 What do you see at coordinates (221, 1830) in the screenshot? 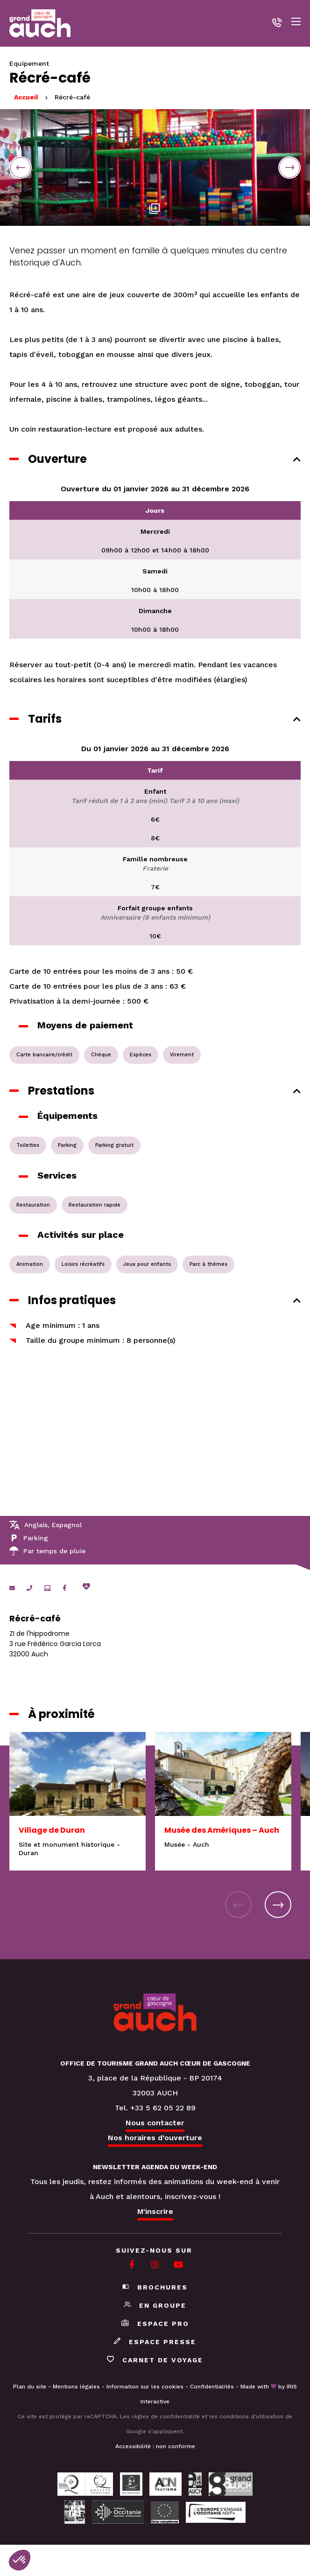
I see `Musée des Amériques – Auch` at bounding box center [221, 1830].